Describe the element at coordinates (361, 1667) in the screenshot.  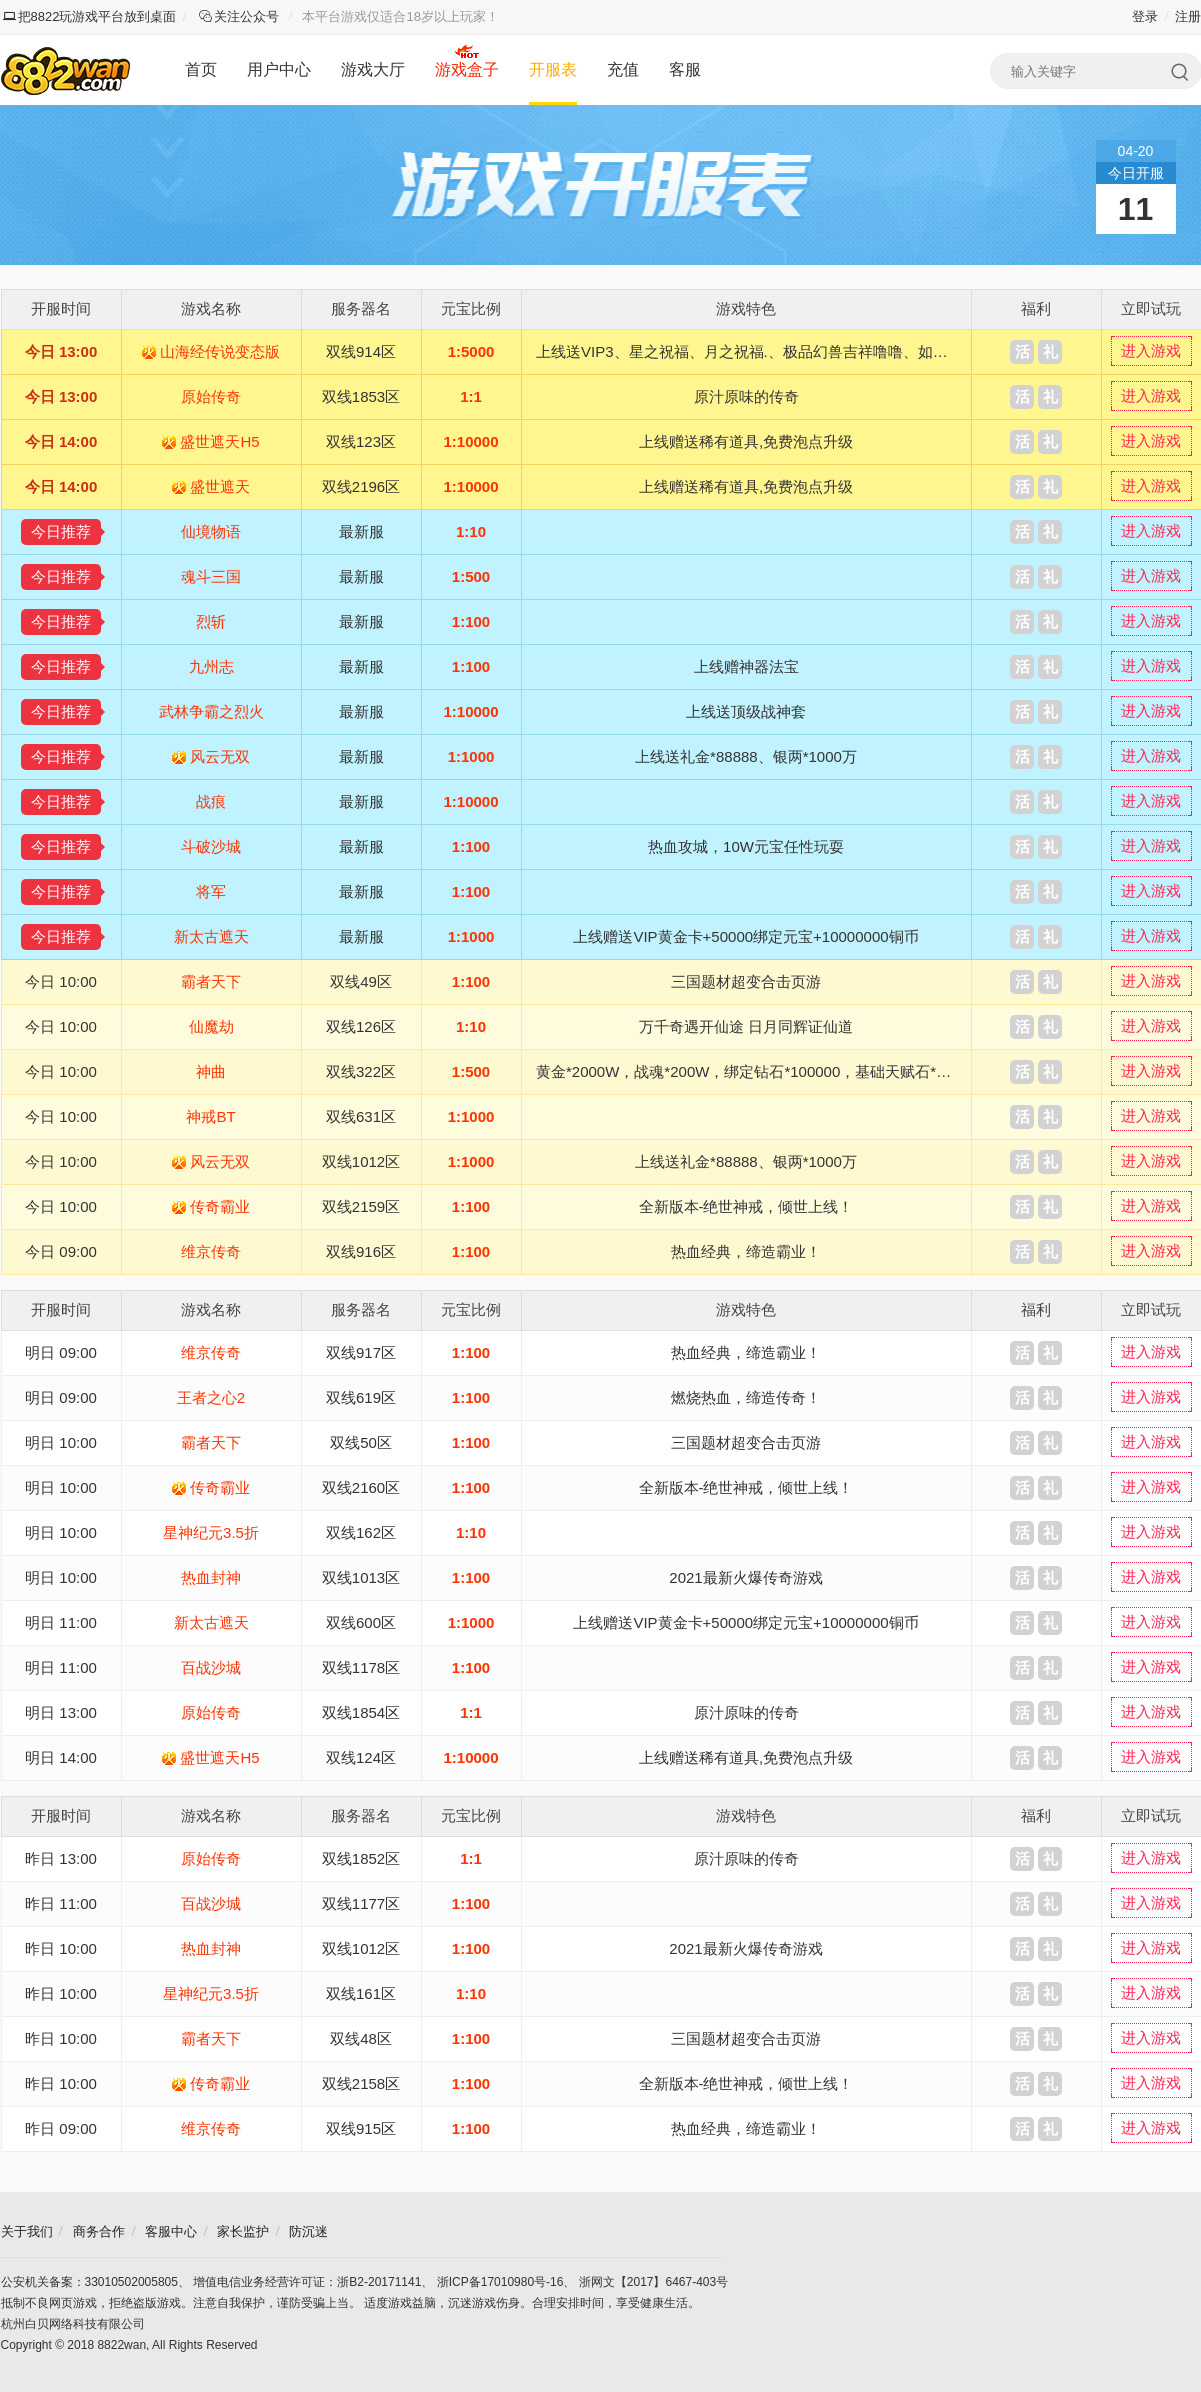
I see `双线1178区` at that location.